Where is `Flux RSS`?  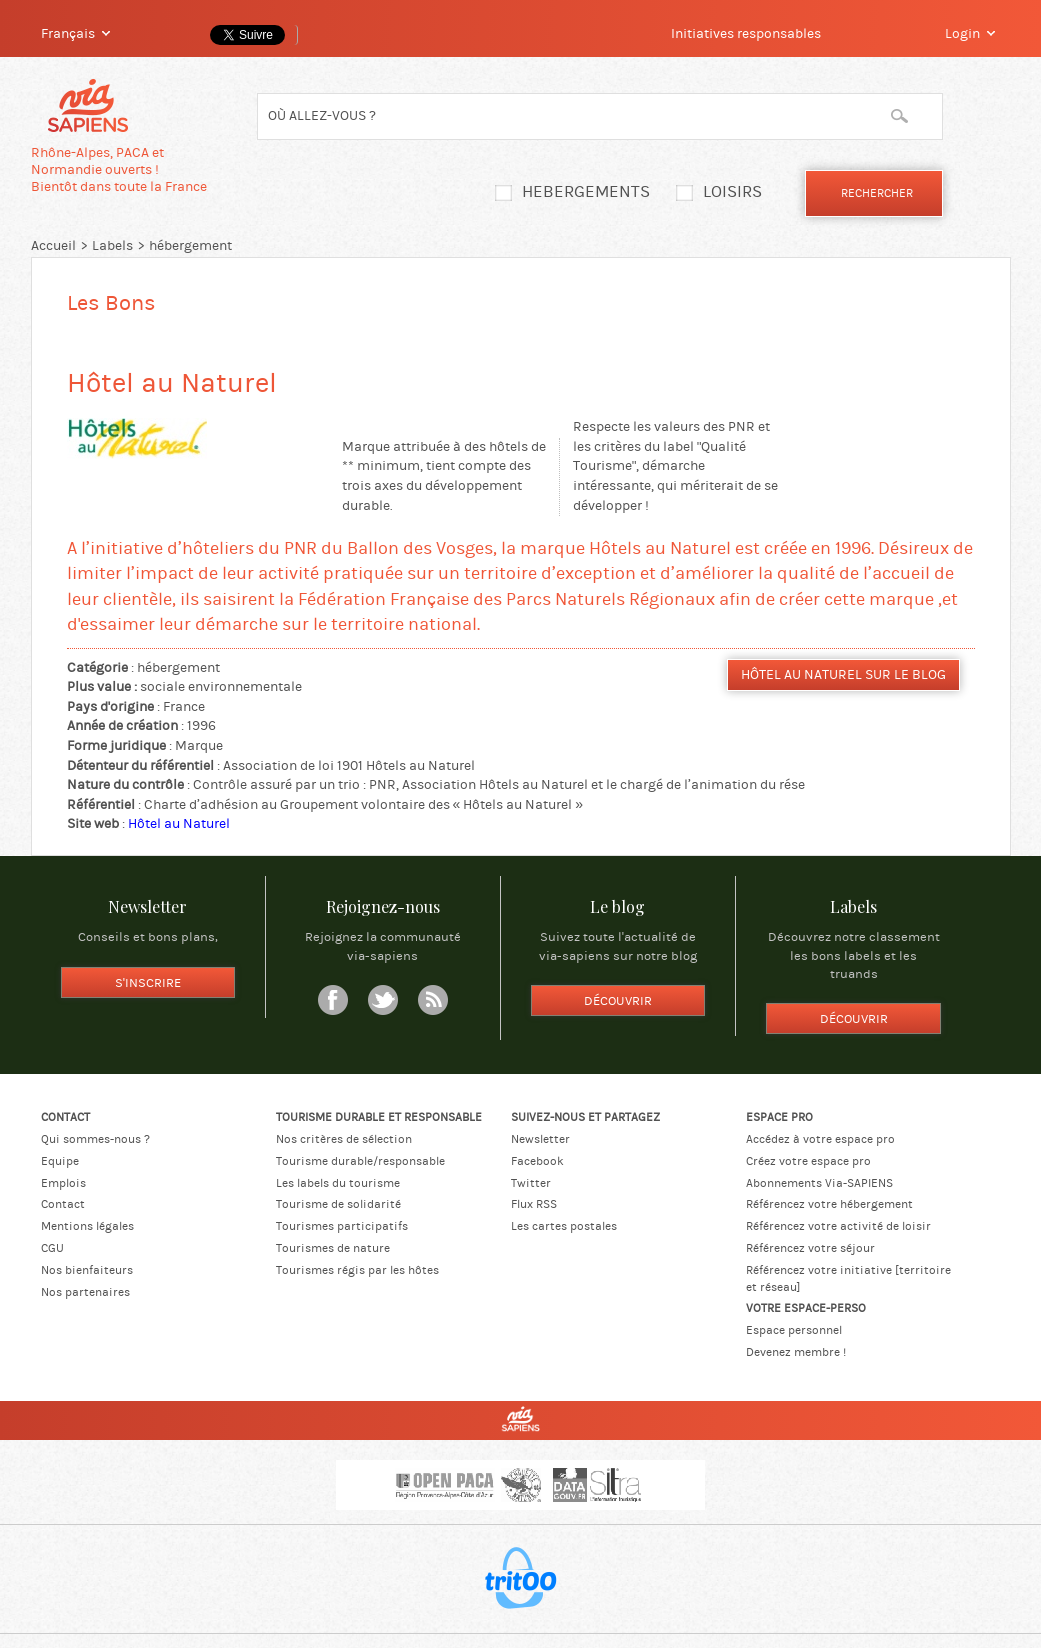 Flux RSS is located at coordinates (534, 1204).